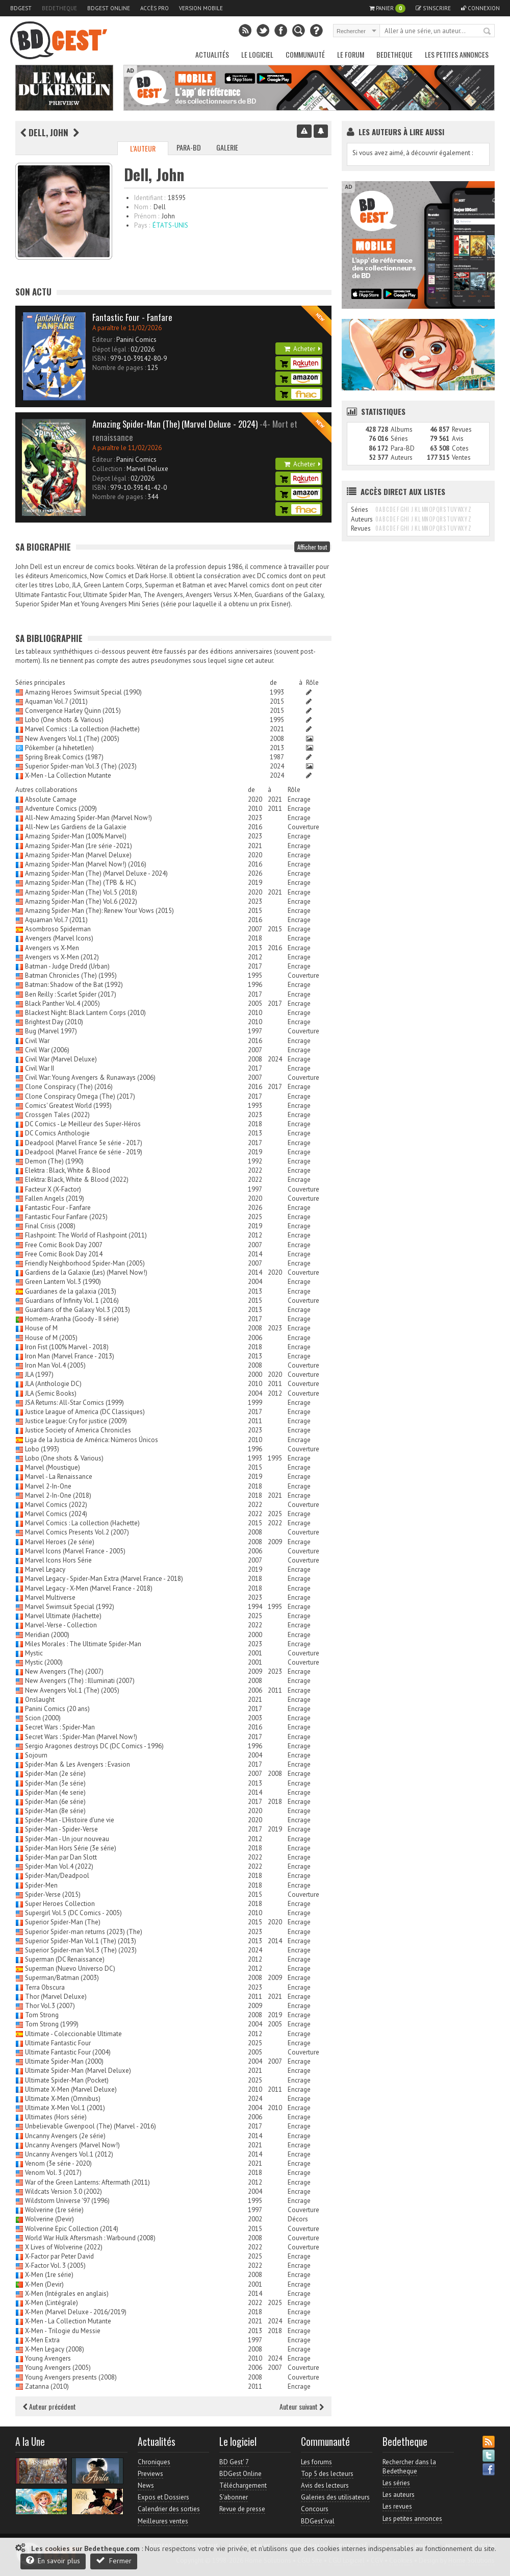 This screenshot has width=510, height=2576. I want to click on Spider-Man - L'Histoire d'une vie, so click(69, 1820).